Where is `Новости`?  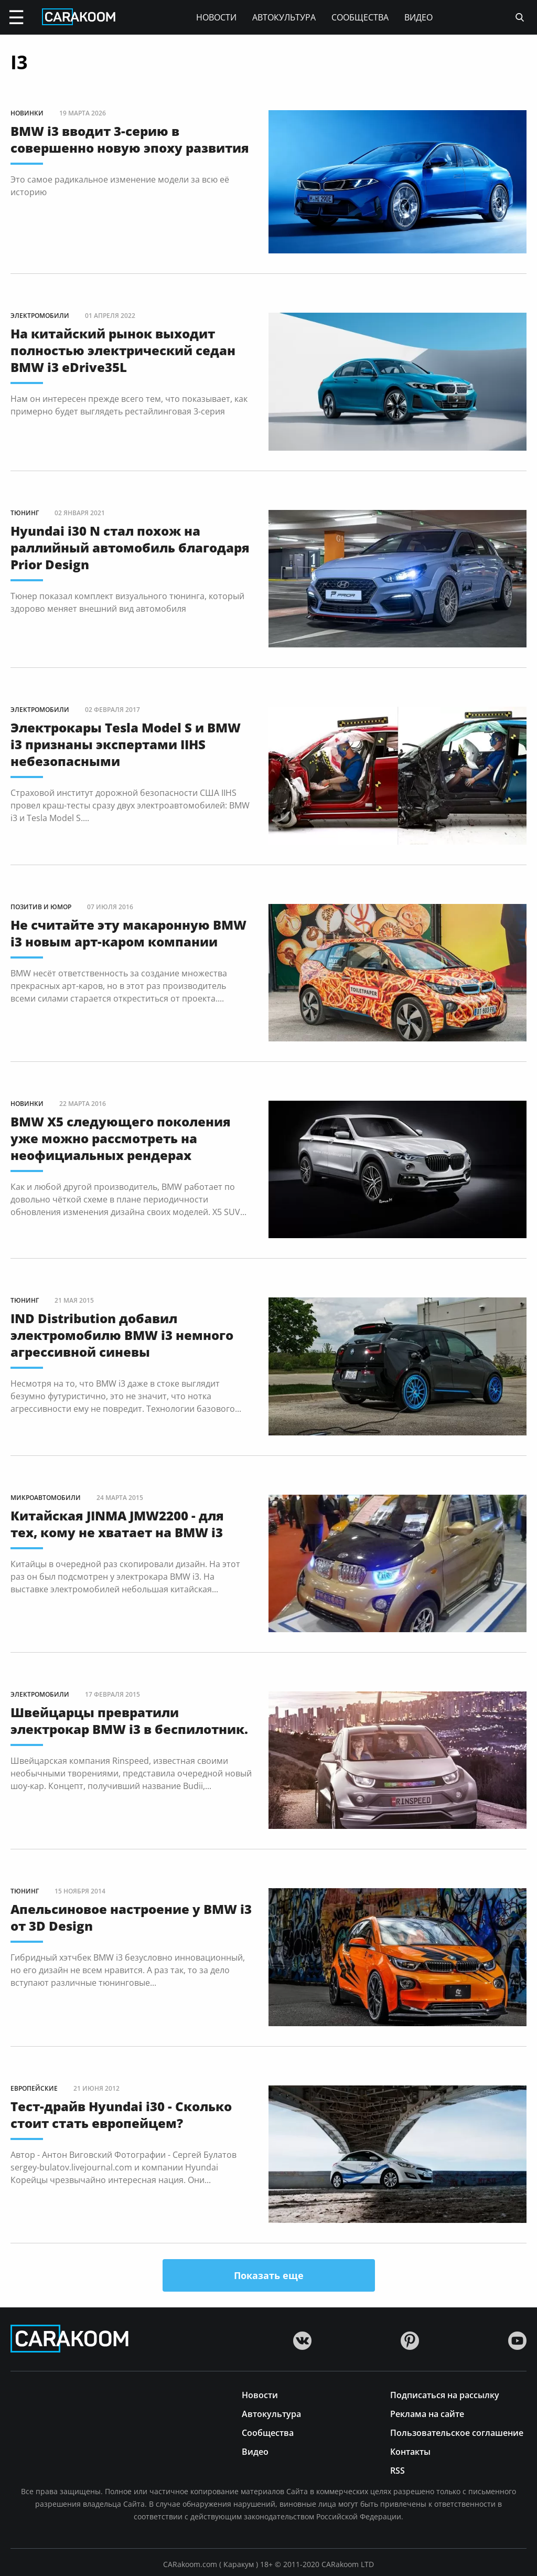
Новости is located at coordinates (216, 17).